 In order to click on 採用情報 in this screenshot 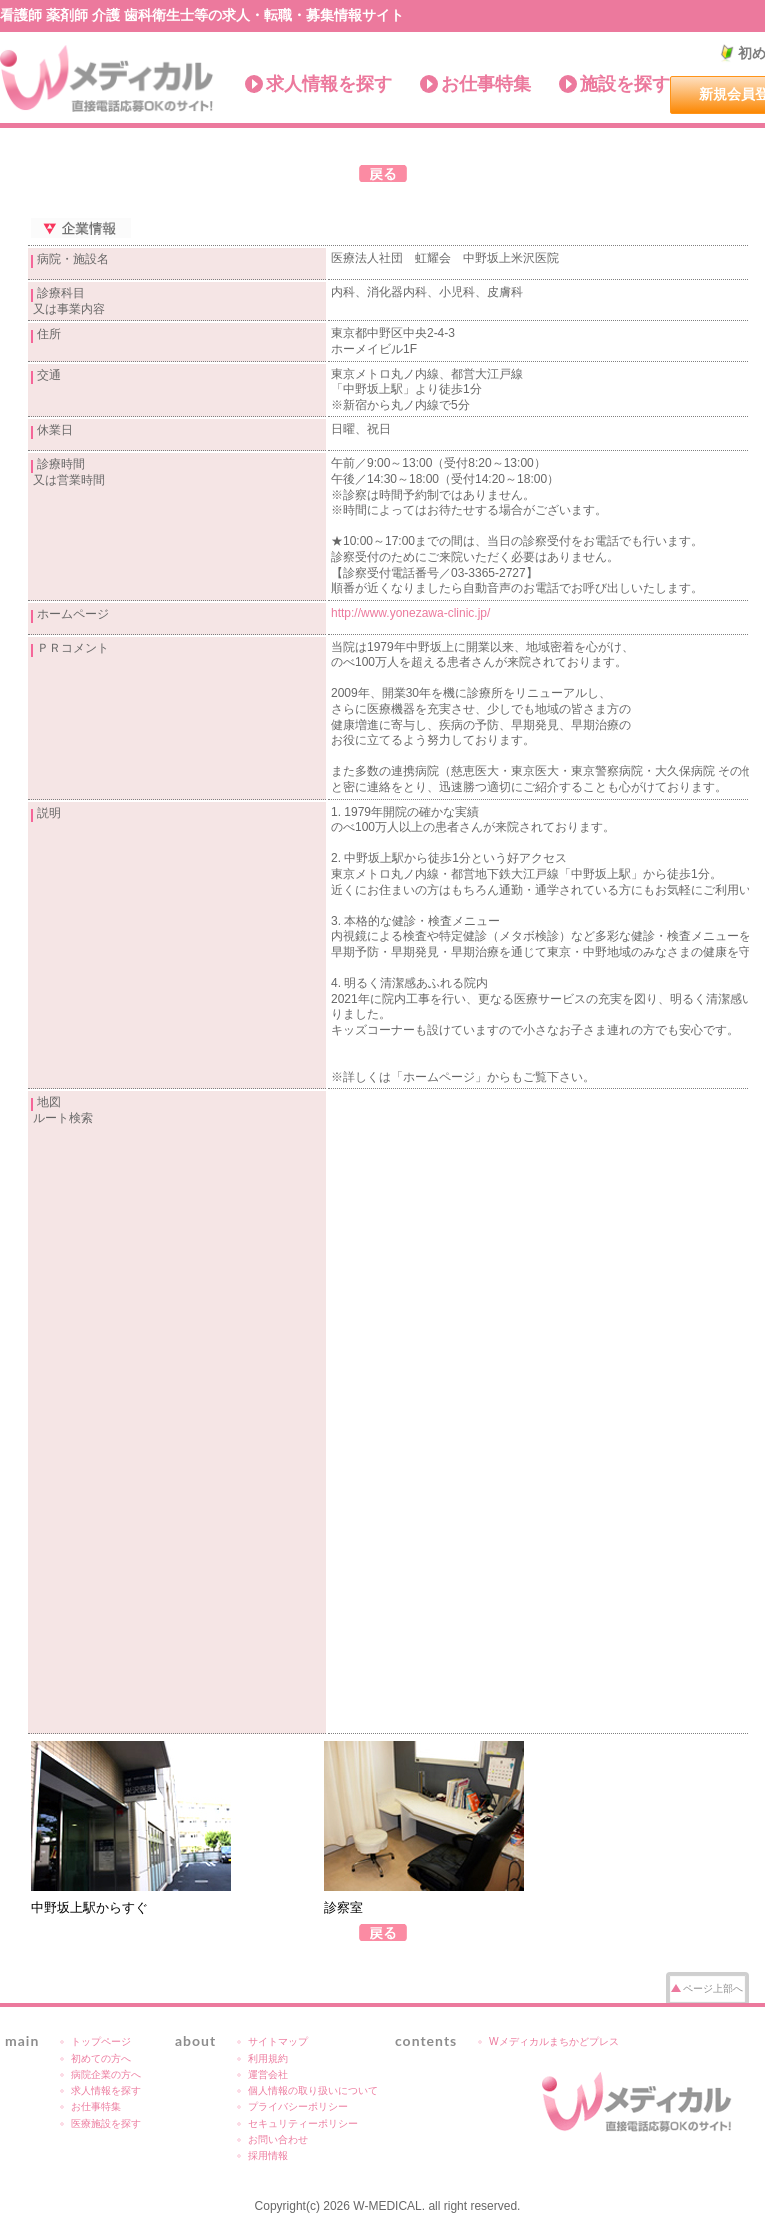, I will do `click(268, 2155)`.